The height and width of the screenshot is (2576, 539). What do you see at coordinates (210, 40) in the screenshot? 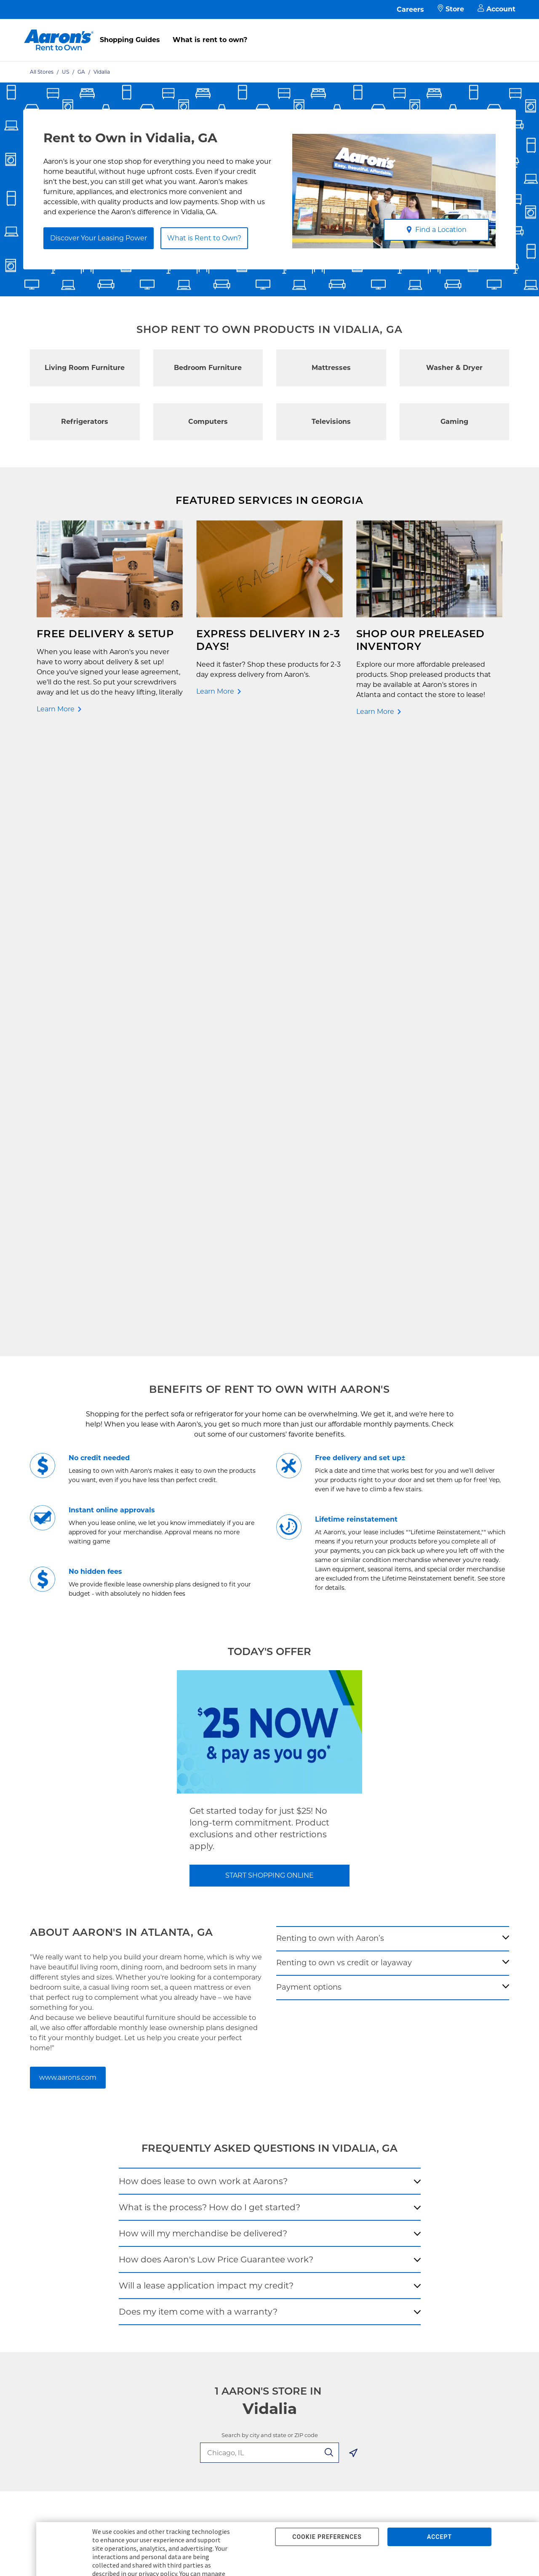
I see `What is rent to own?` at bounding box center [210, 40].